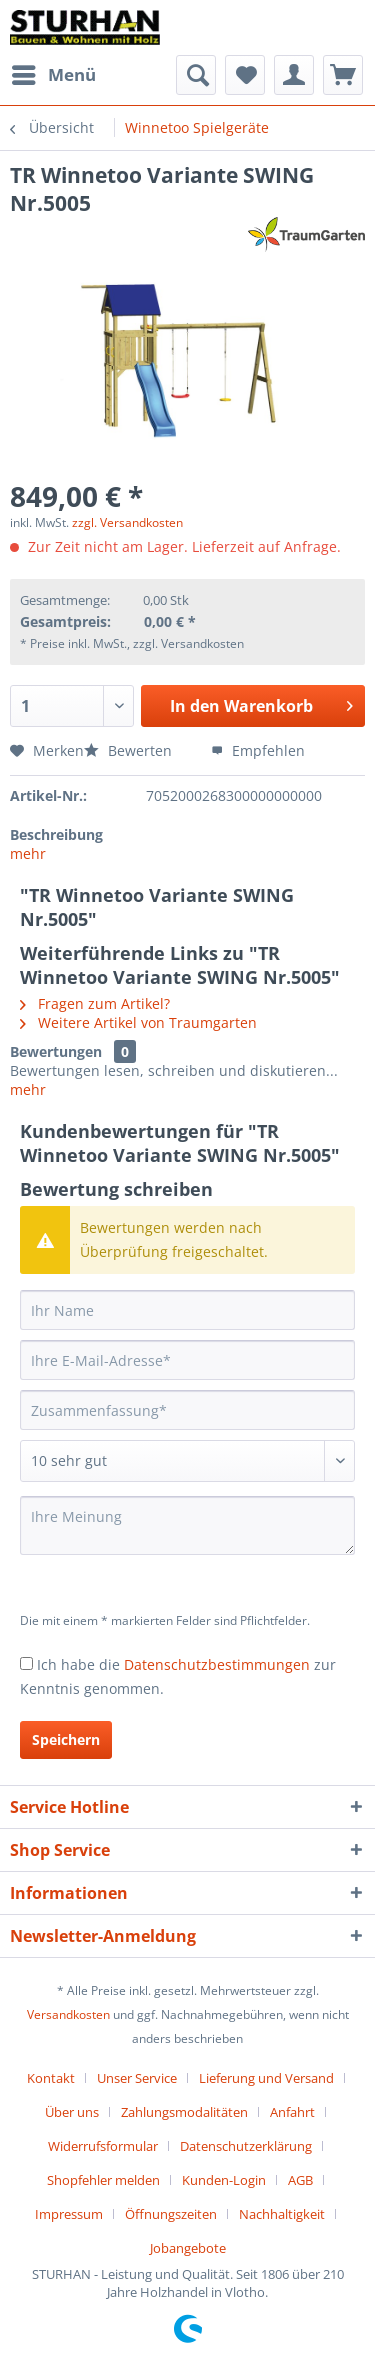 Image resolution: width=375 pixels, height=2359 pixels. What do you see at coordinates (171, 2214) in the screenshot?
I see `Öffnungszeiten` at bounding box center [171, 2214].